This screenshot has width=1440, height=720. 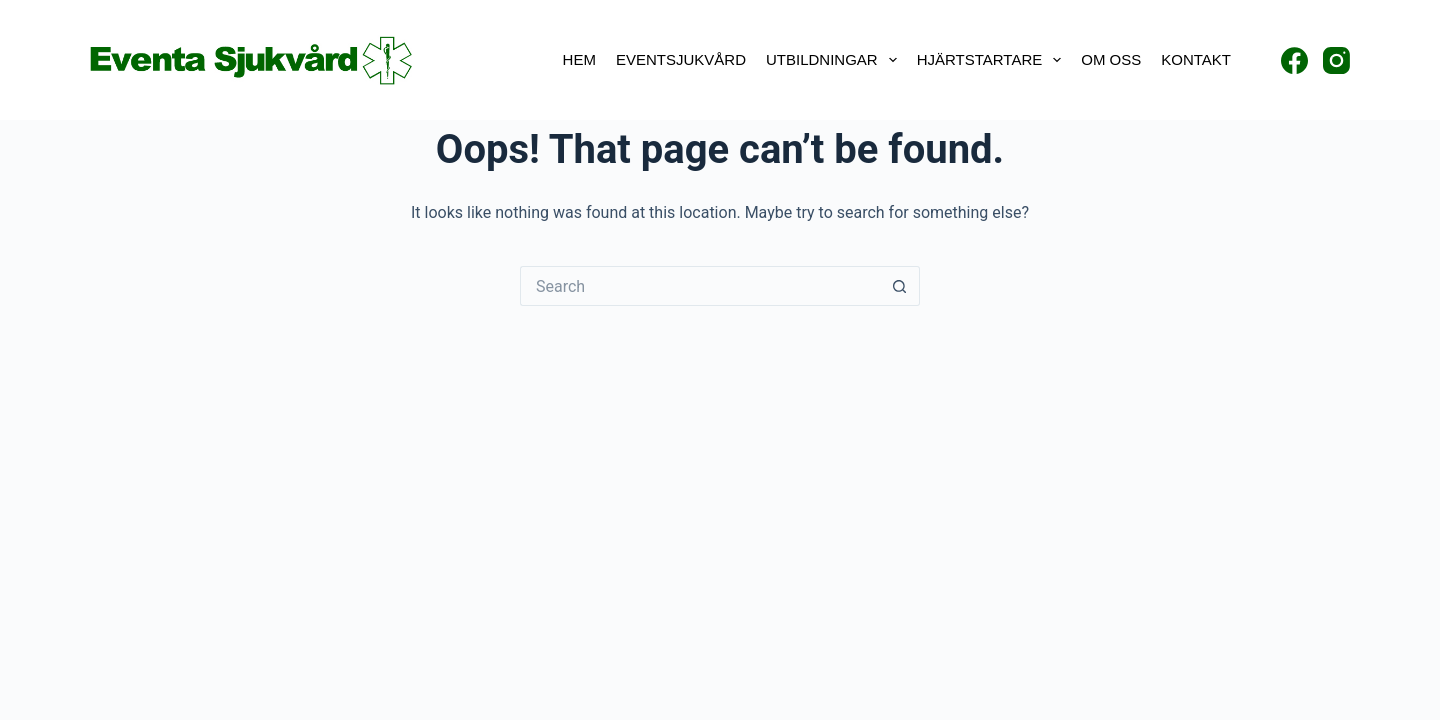 I want to click on [Facebook], so click(x=1294, y=60).